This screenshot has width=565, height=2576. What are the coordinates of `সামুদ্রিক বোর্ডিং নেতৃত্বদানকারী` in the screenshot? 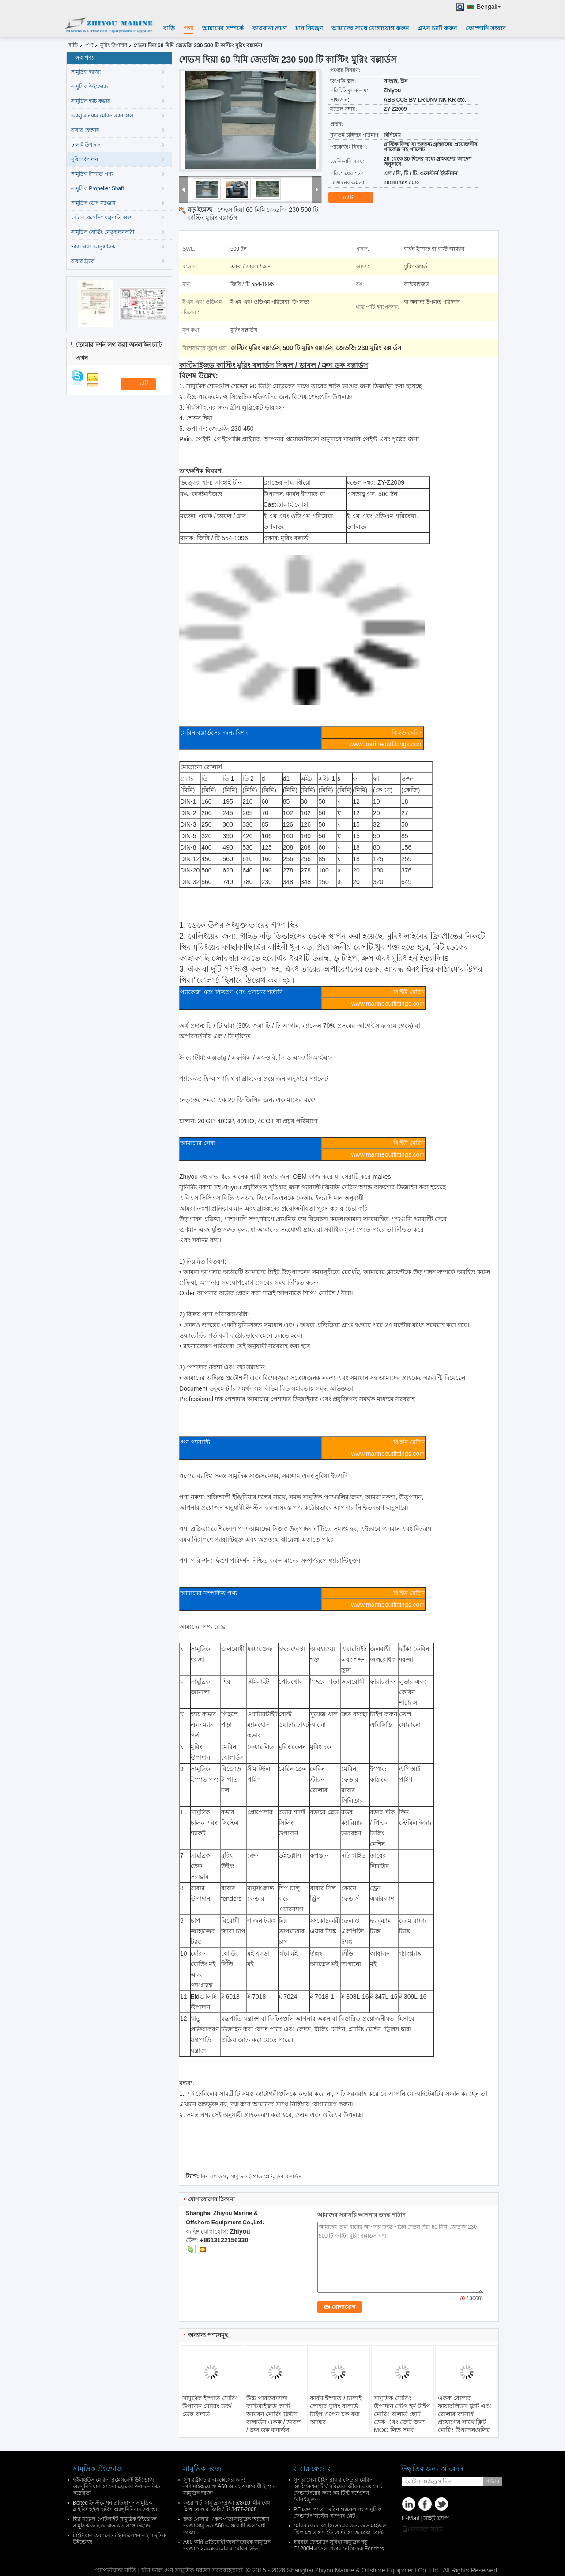 It's located at (102, 232).